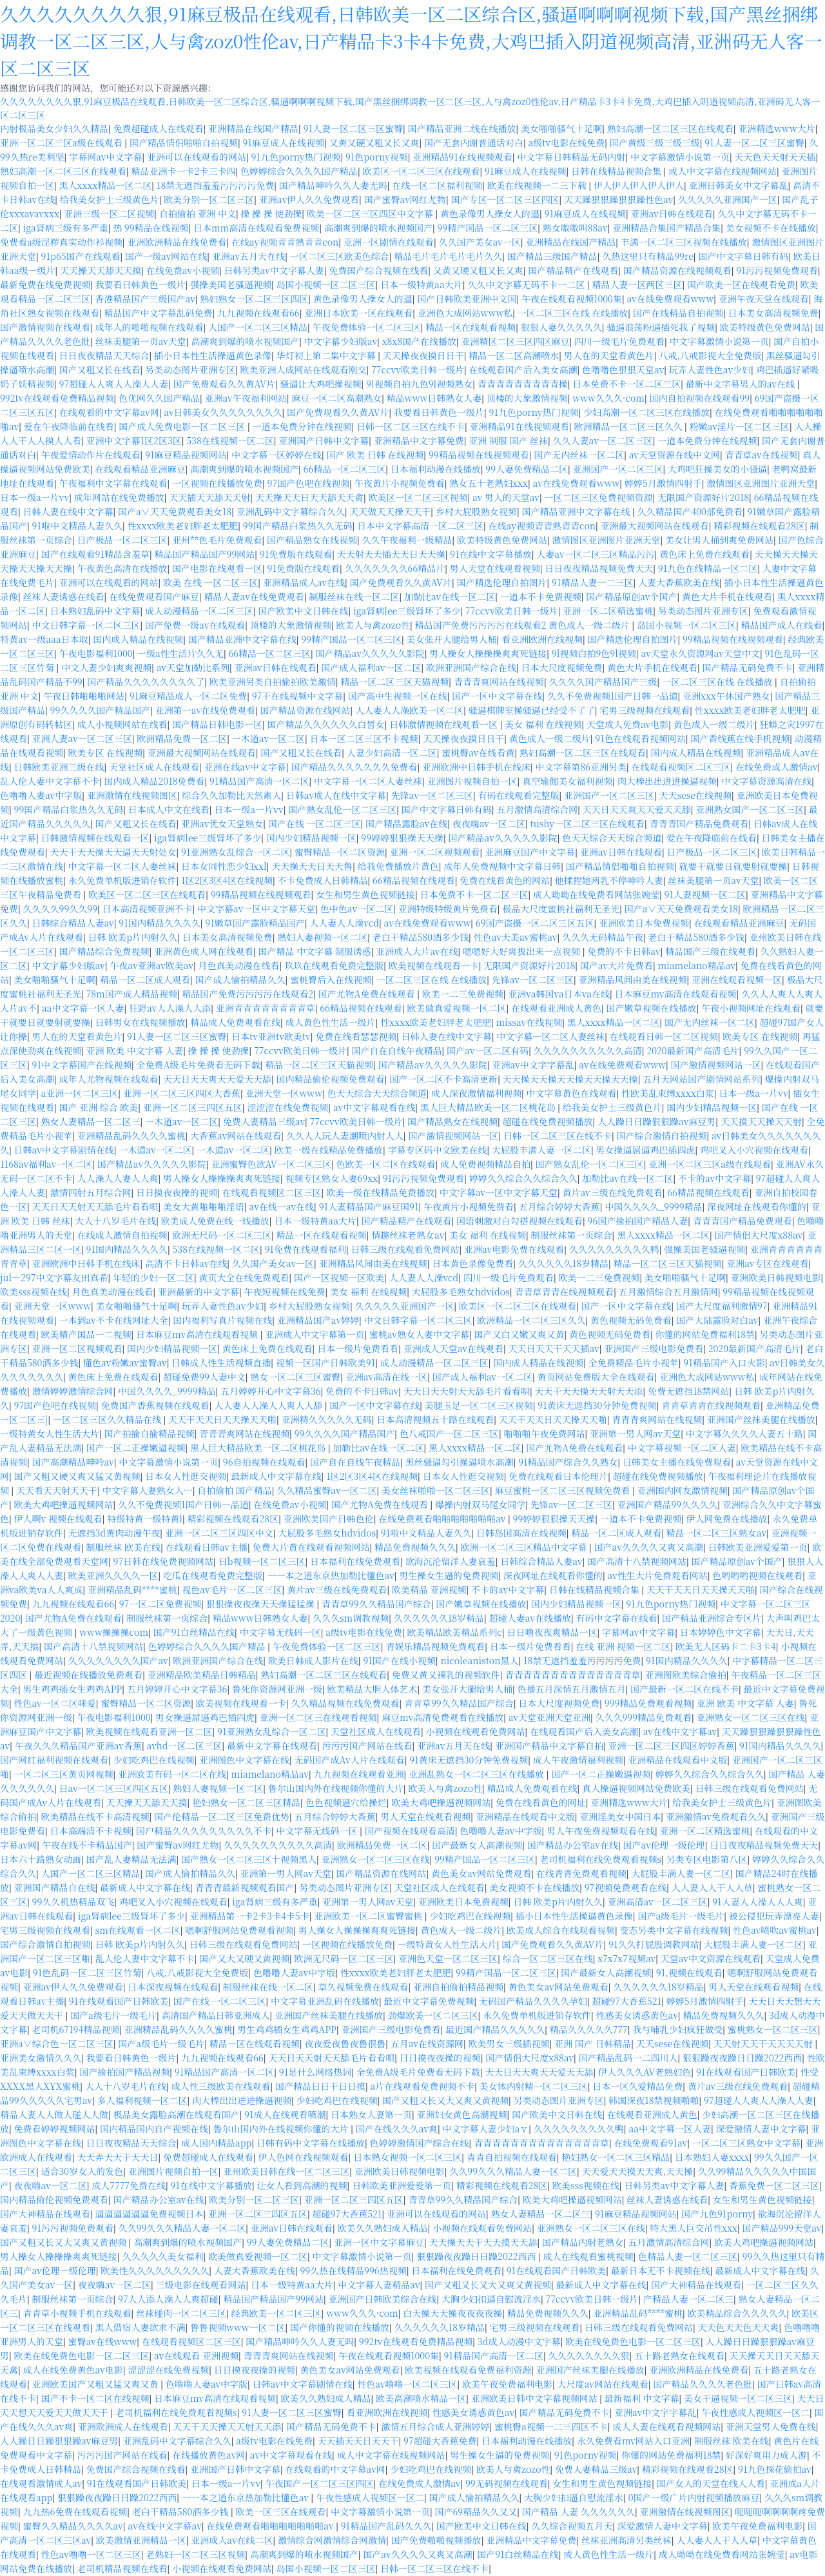 Image resolution: width=825 pixels, height=2576 pixels. What do you see at coordinates (357, 1348) in the screenshot?
I see `日本一级片免费看看` at bounding box center [357, 1348].